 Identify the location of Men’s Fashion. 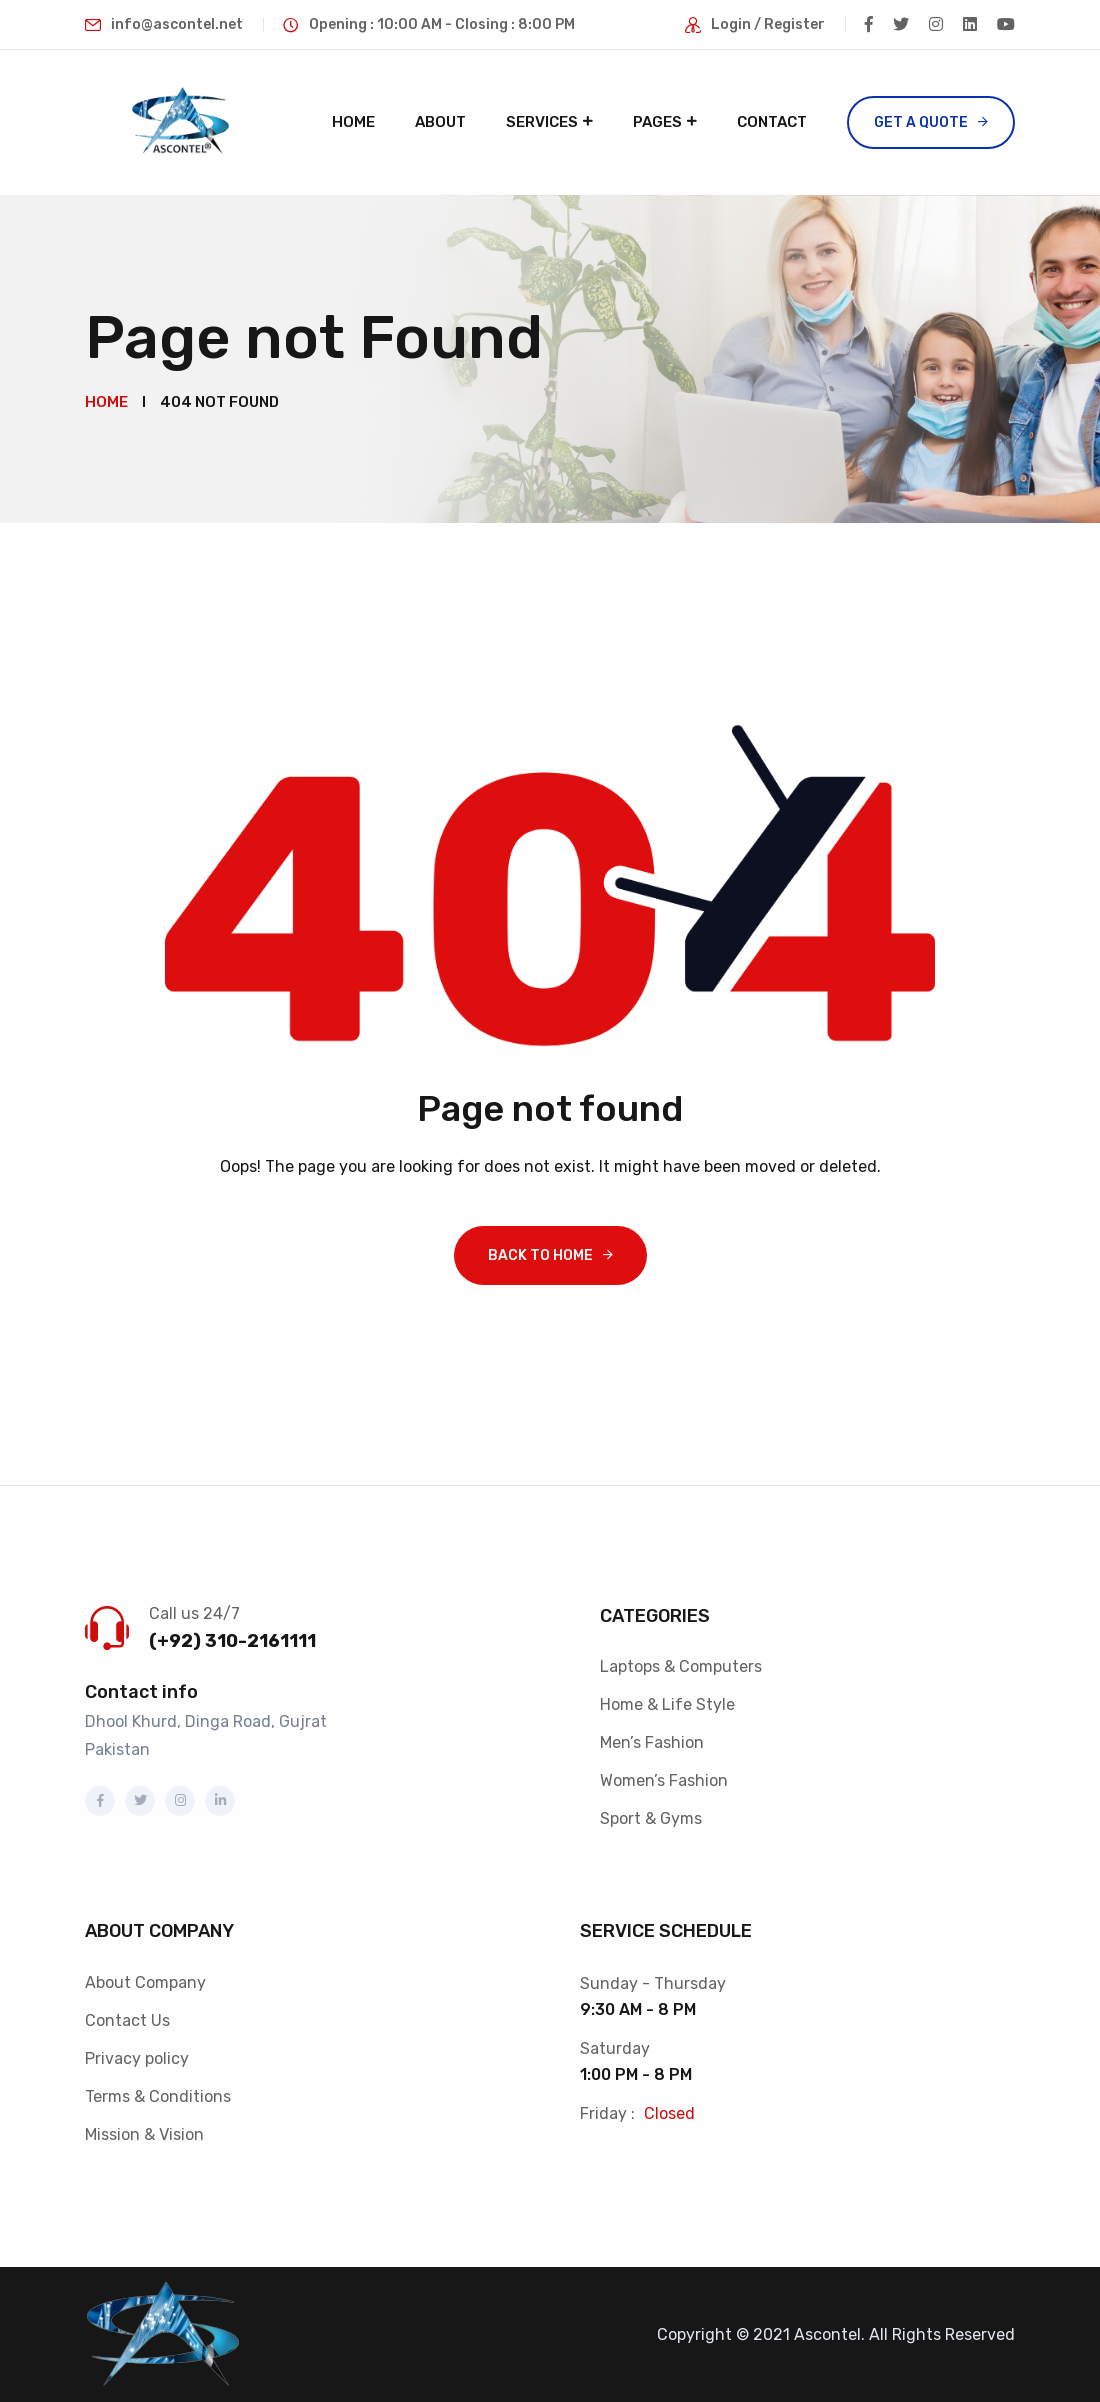
(652, 1742).